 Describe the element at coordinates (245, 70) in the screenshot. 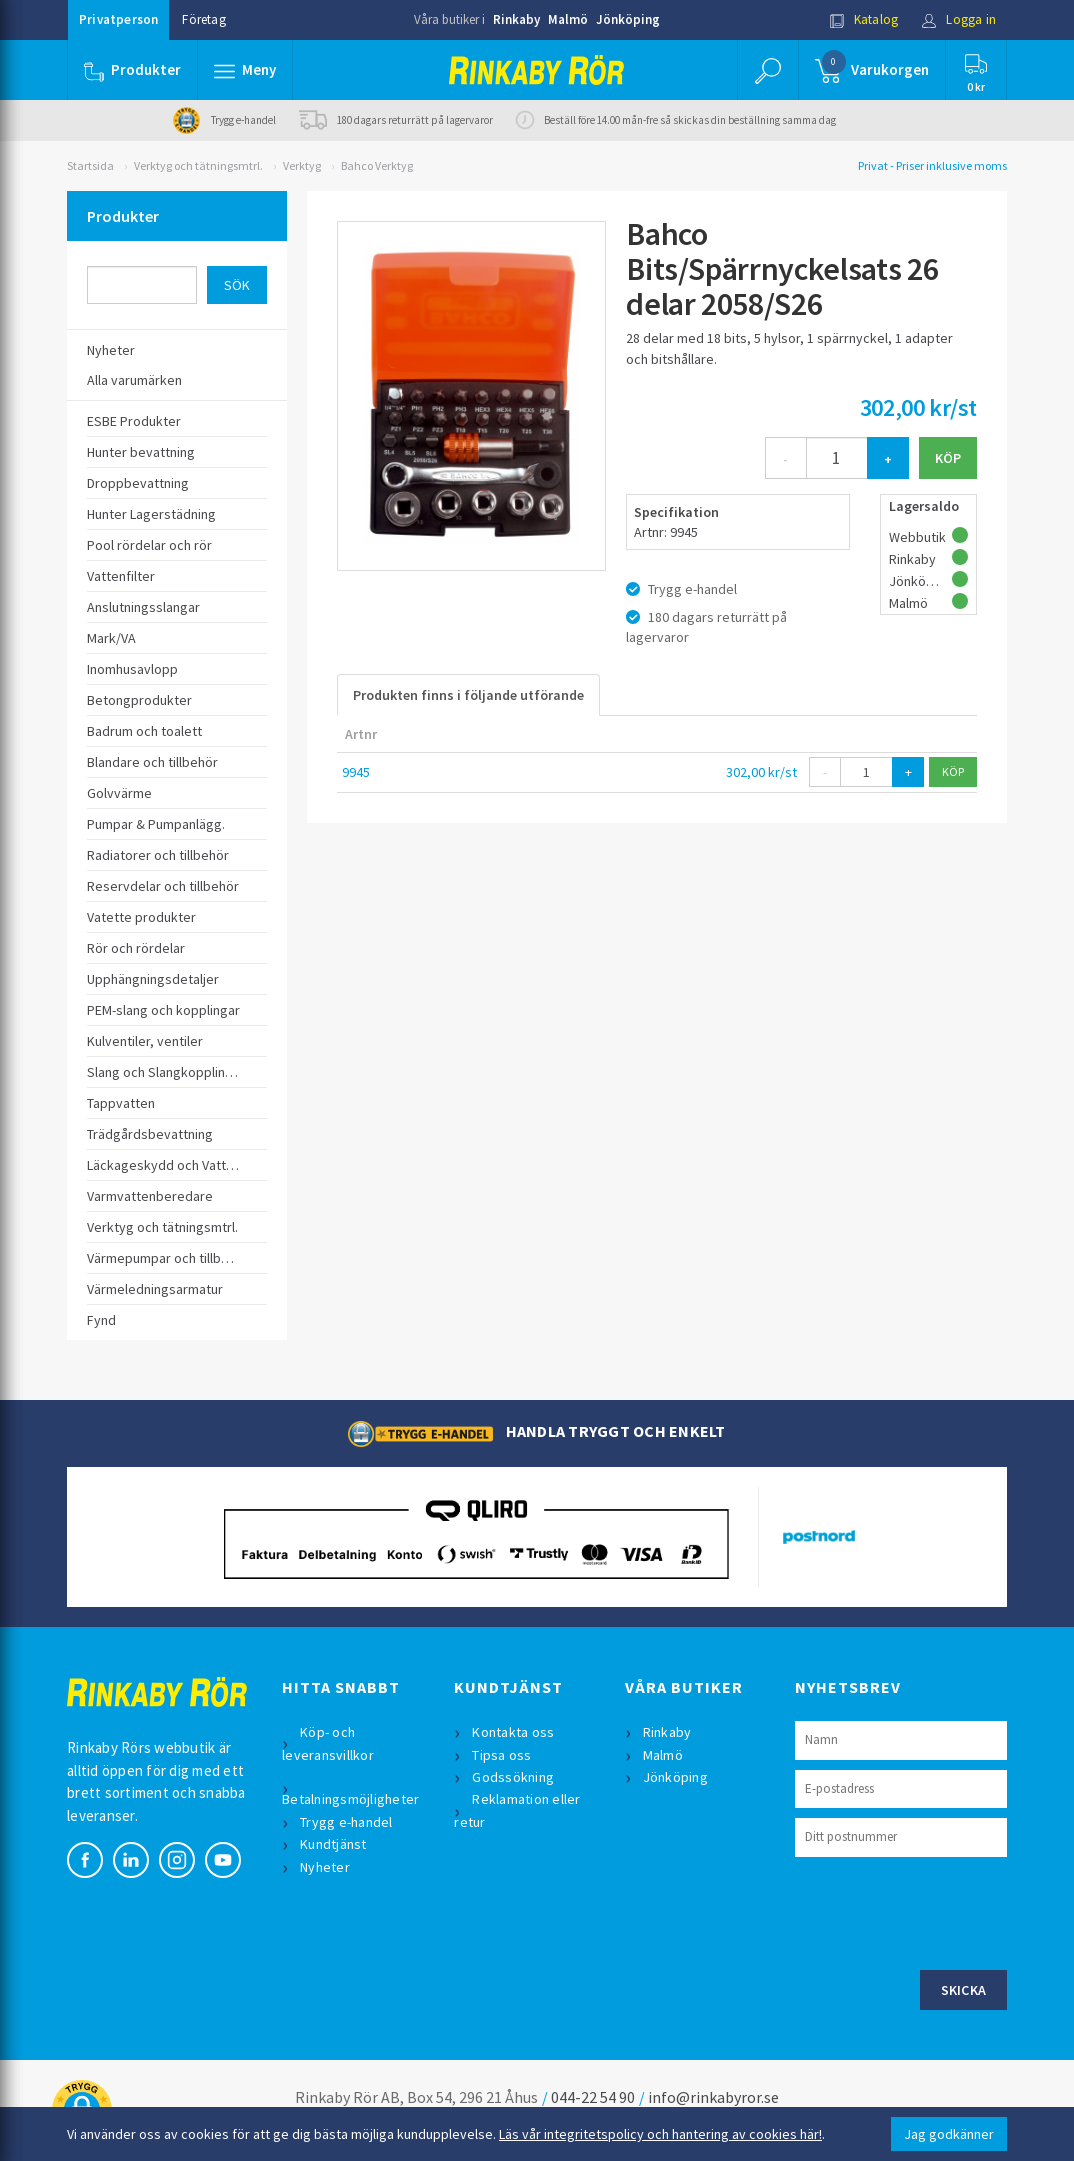

I see `[button]` at that location.